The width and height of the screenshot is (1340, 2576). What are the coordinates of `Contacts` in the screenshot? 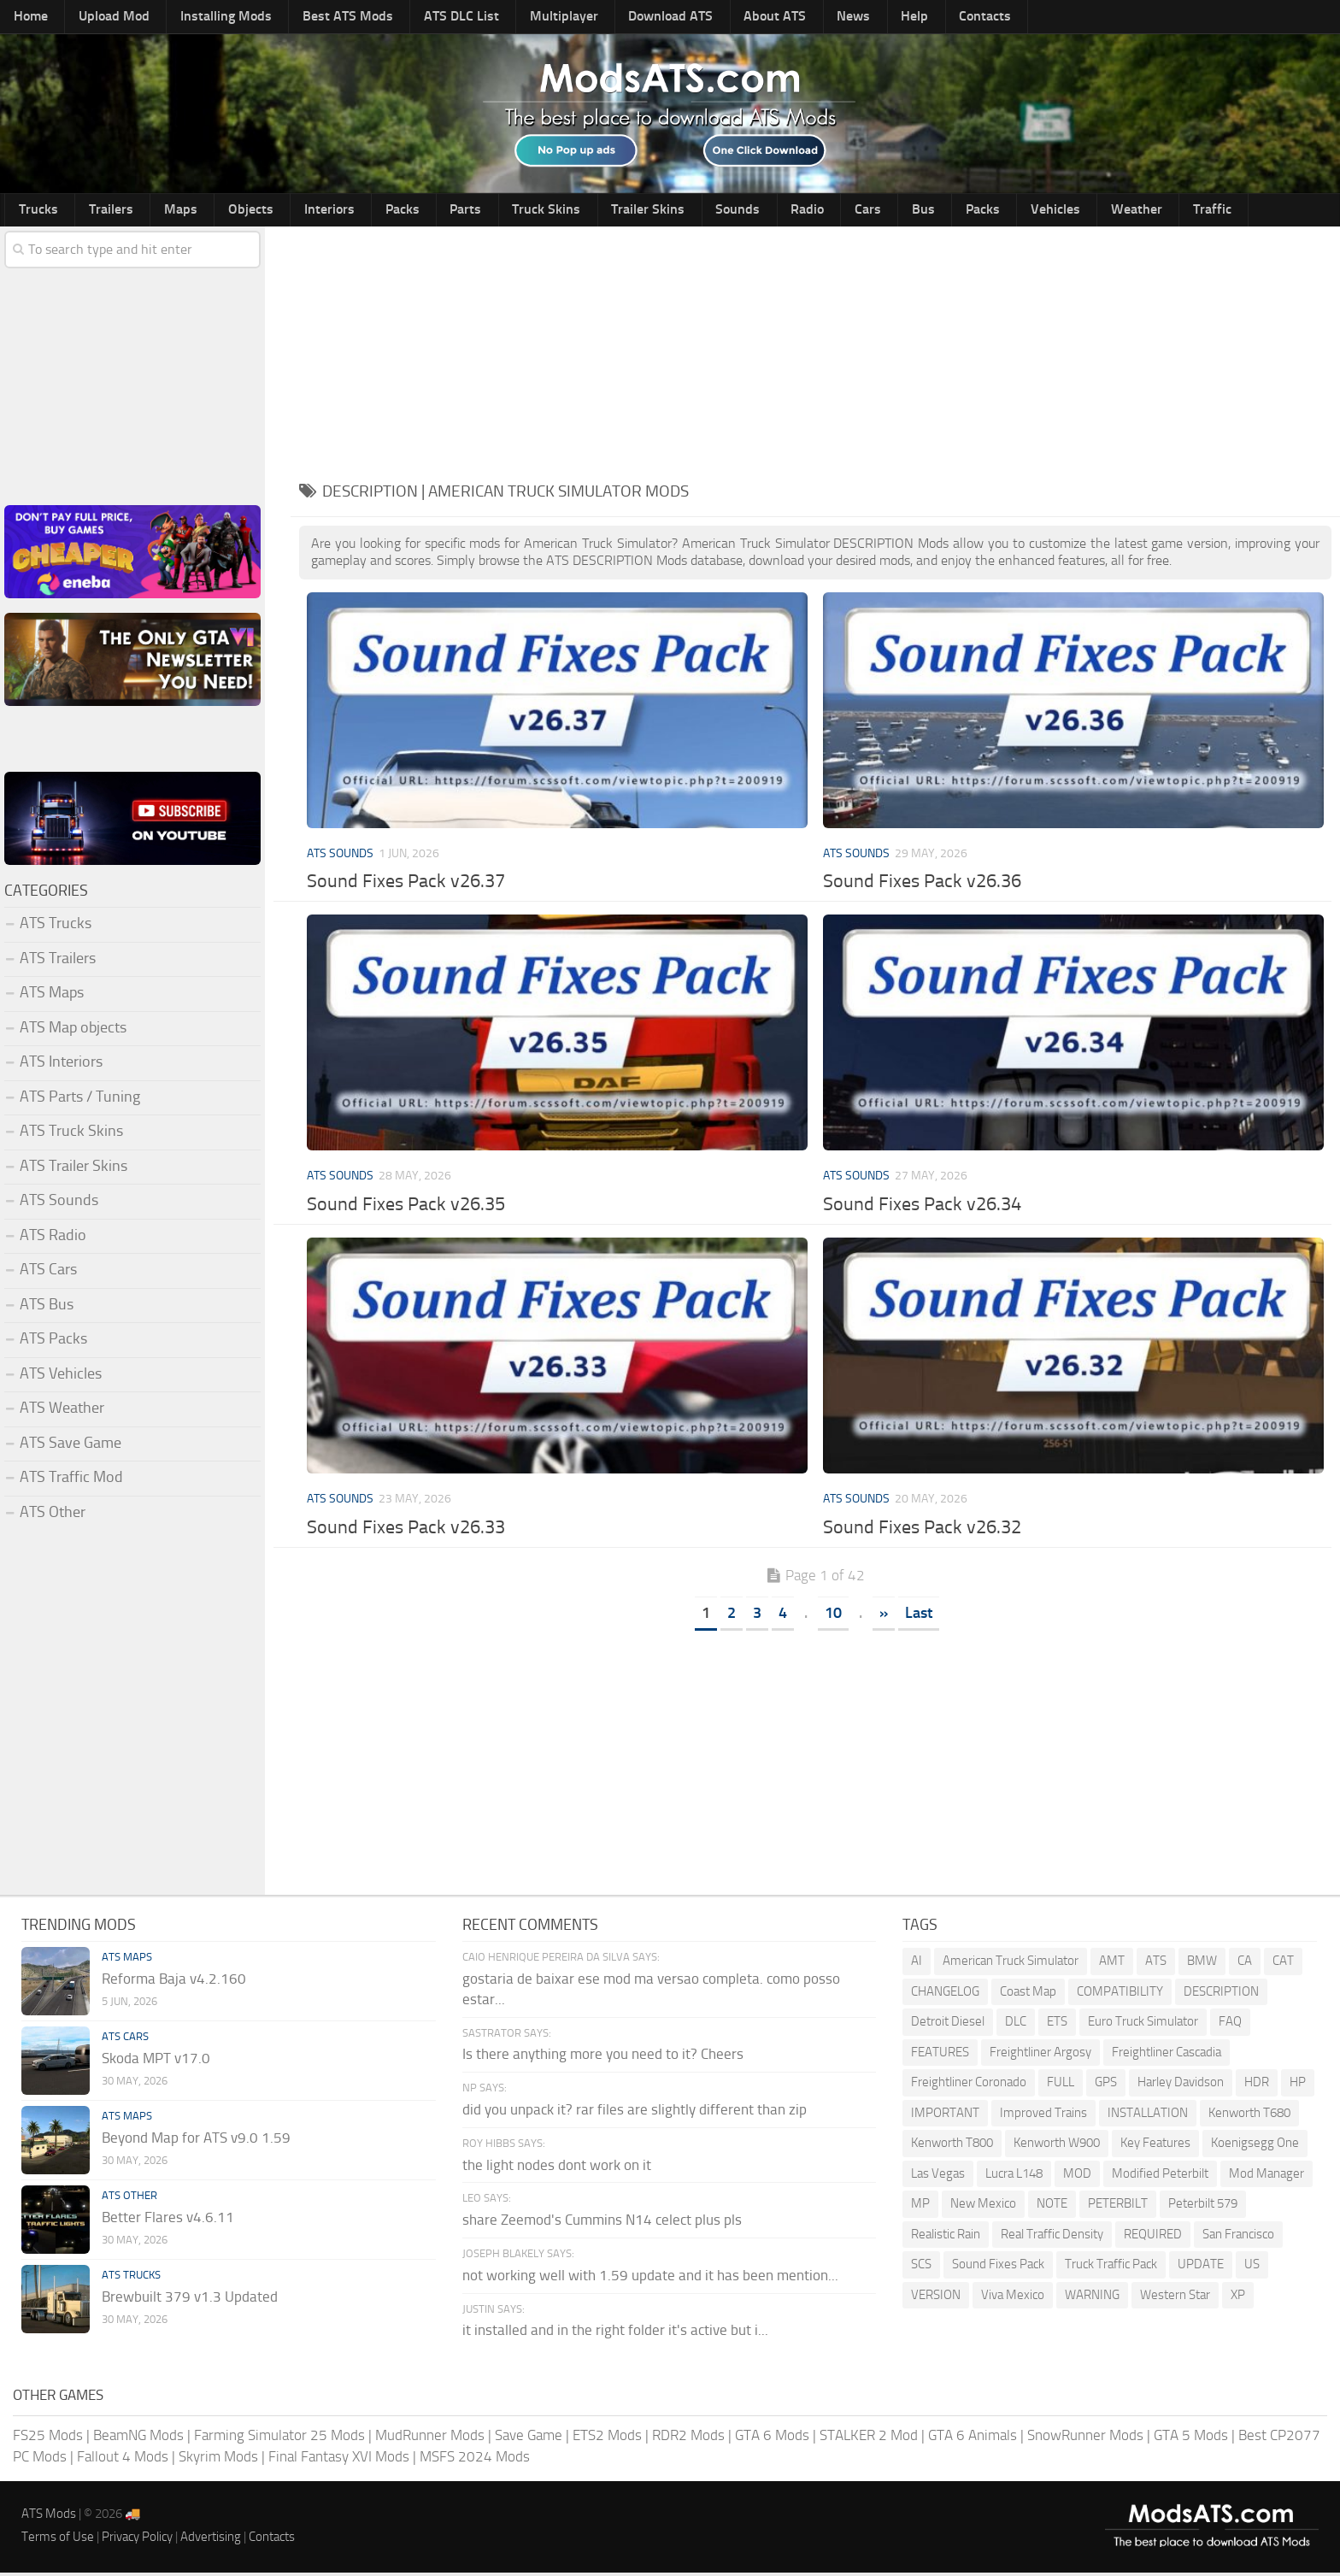 It's located at (877, 17).